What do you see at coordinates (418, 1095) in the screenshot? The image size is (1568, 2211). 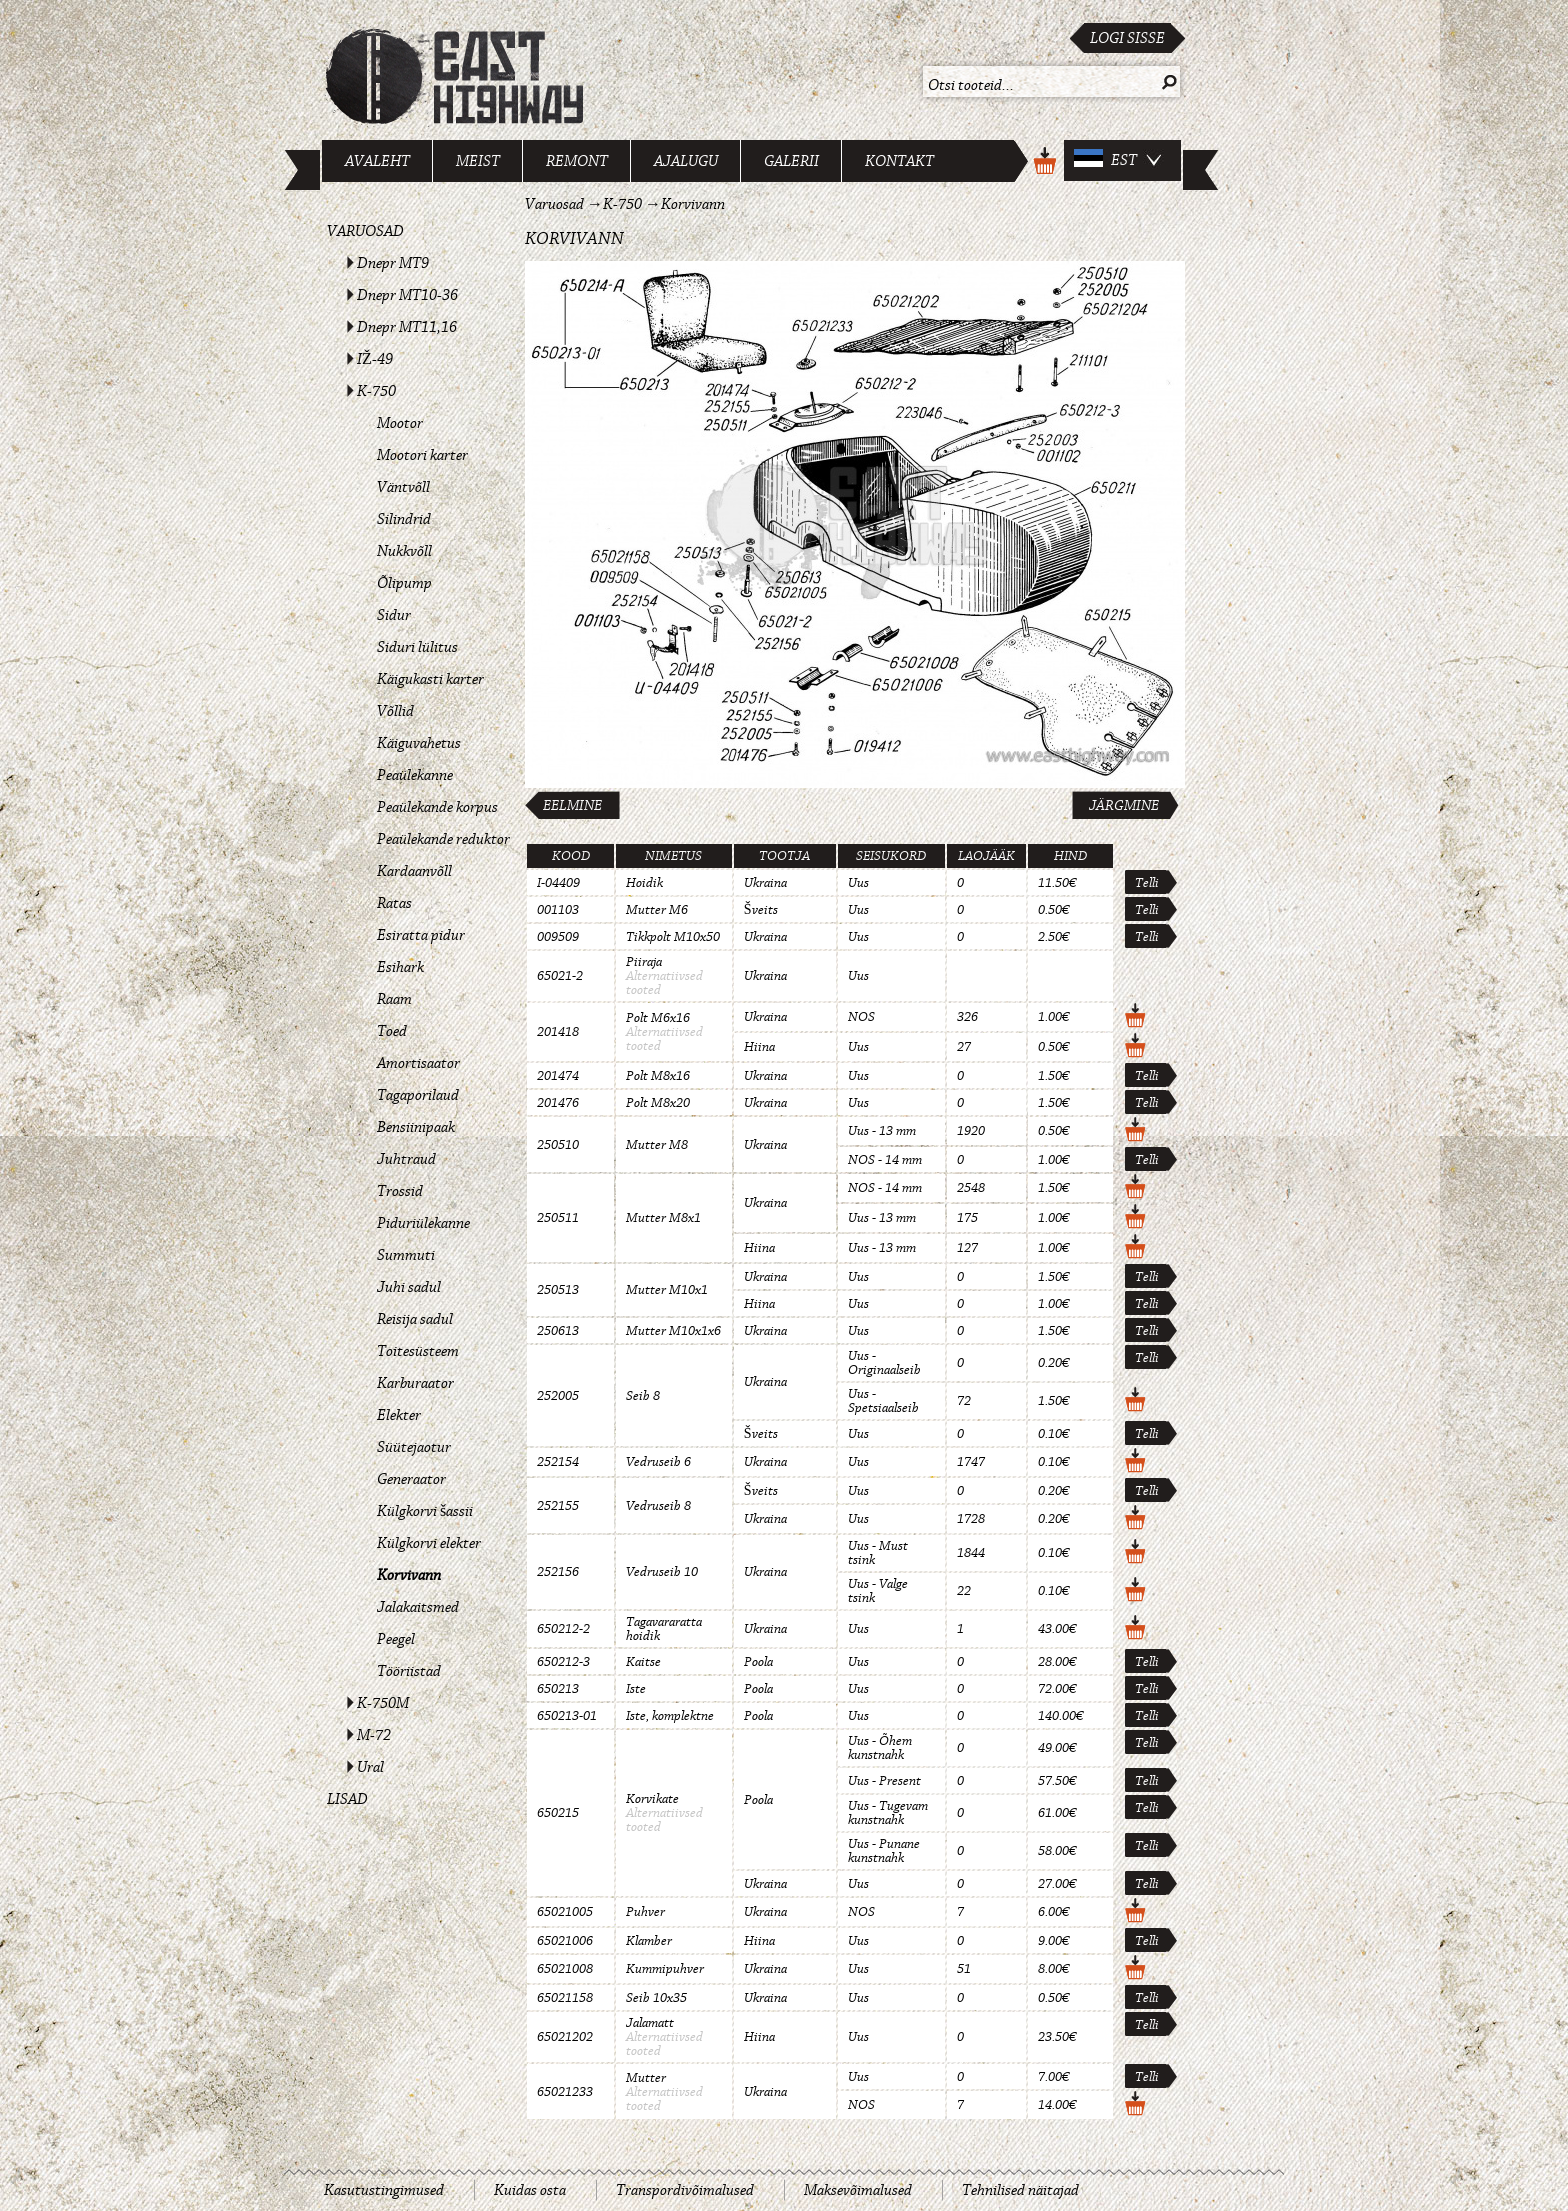 I see `Tagaporilaud` at bounding box center [418, 1095].